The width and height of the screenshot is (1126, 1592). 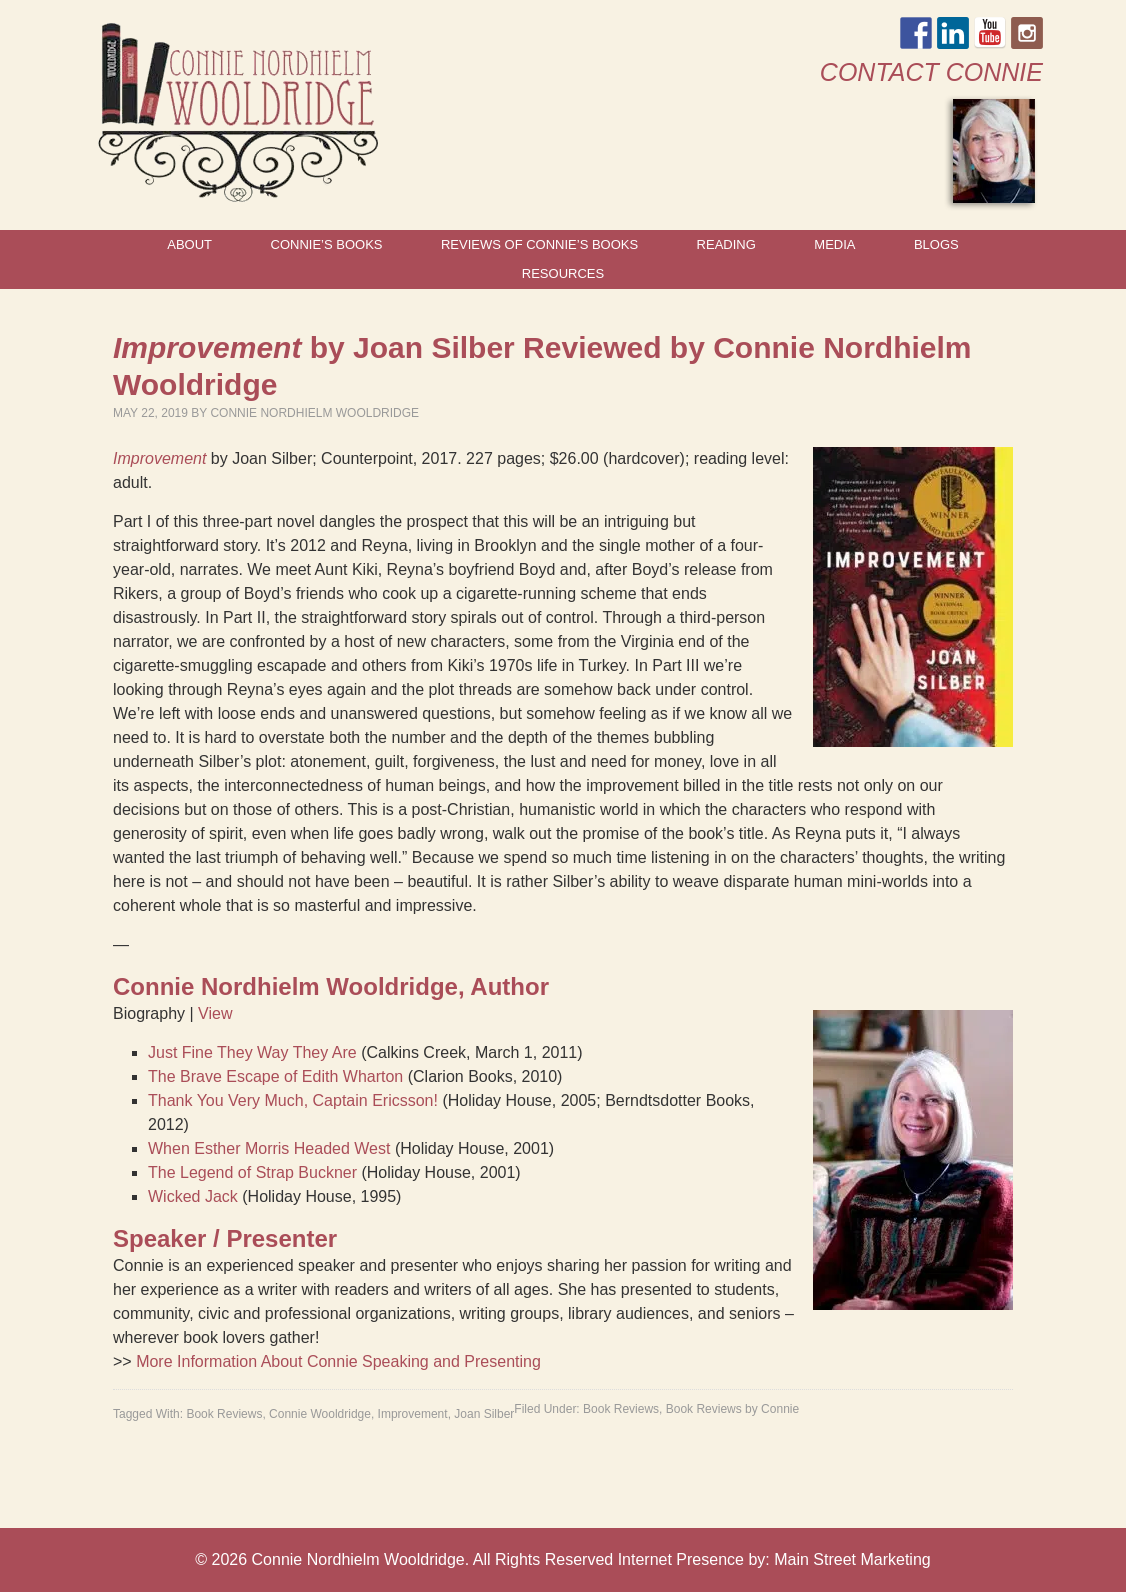 I want to click on Improvement, so click(x=413, y=1414).